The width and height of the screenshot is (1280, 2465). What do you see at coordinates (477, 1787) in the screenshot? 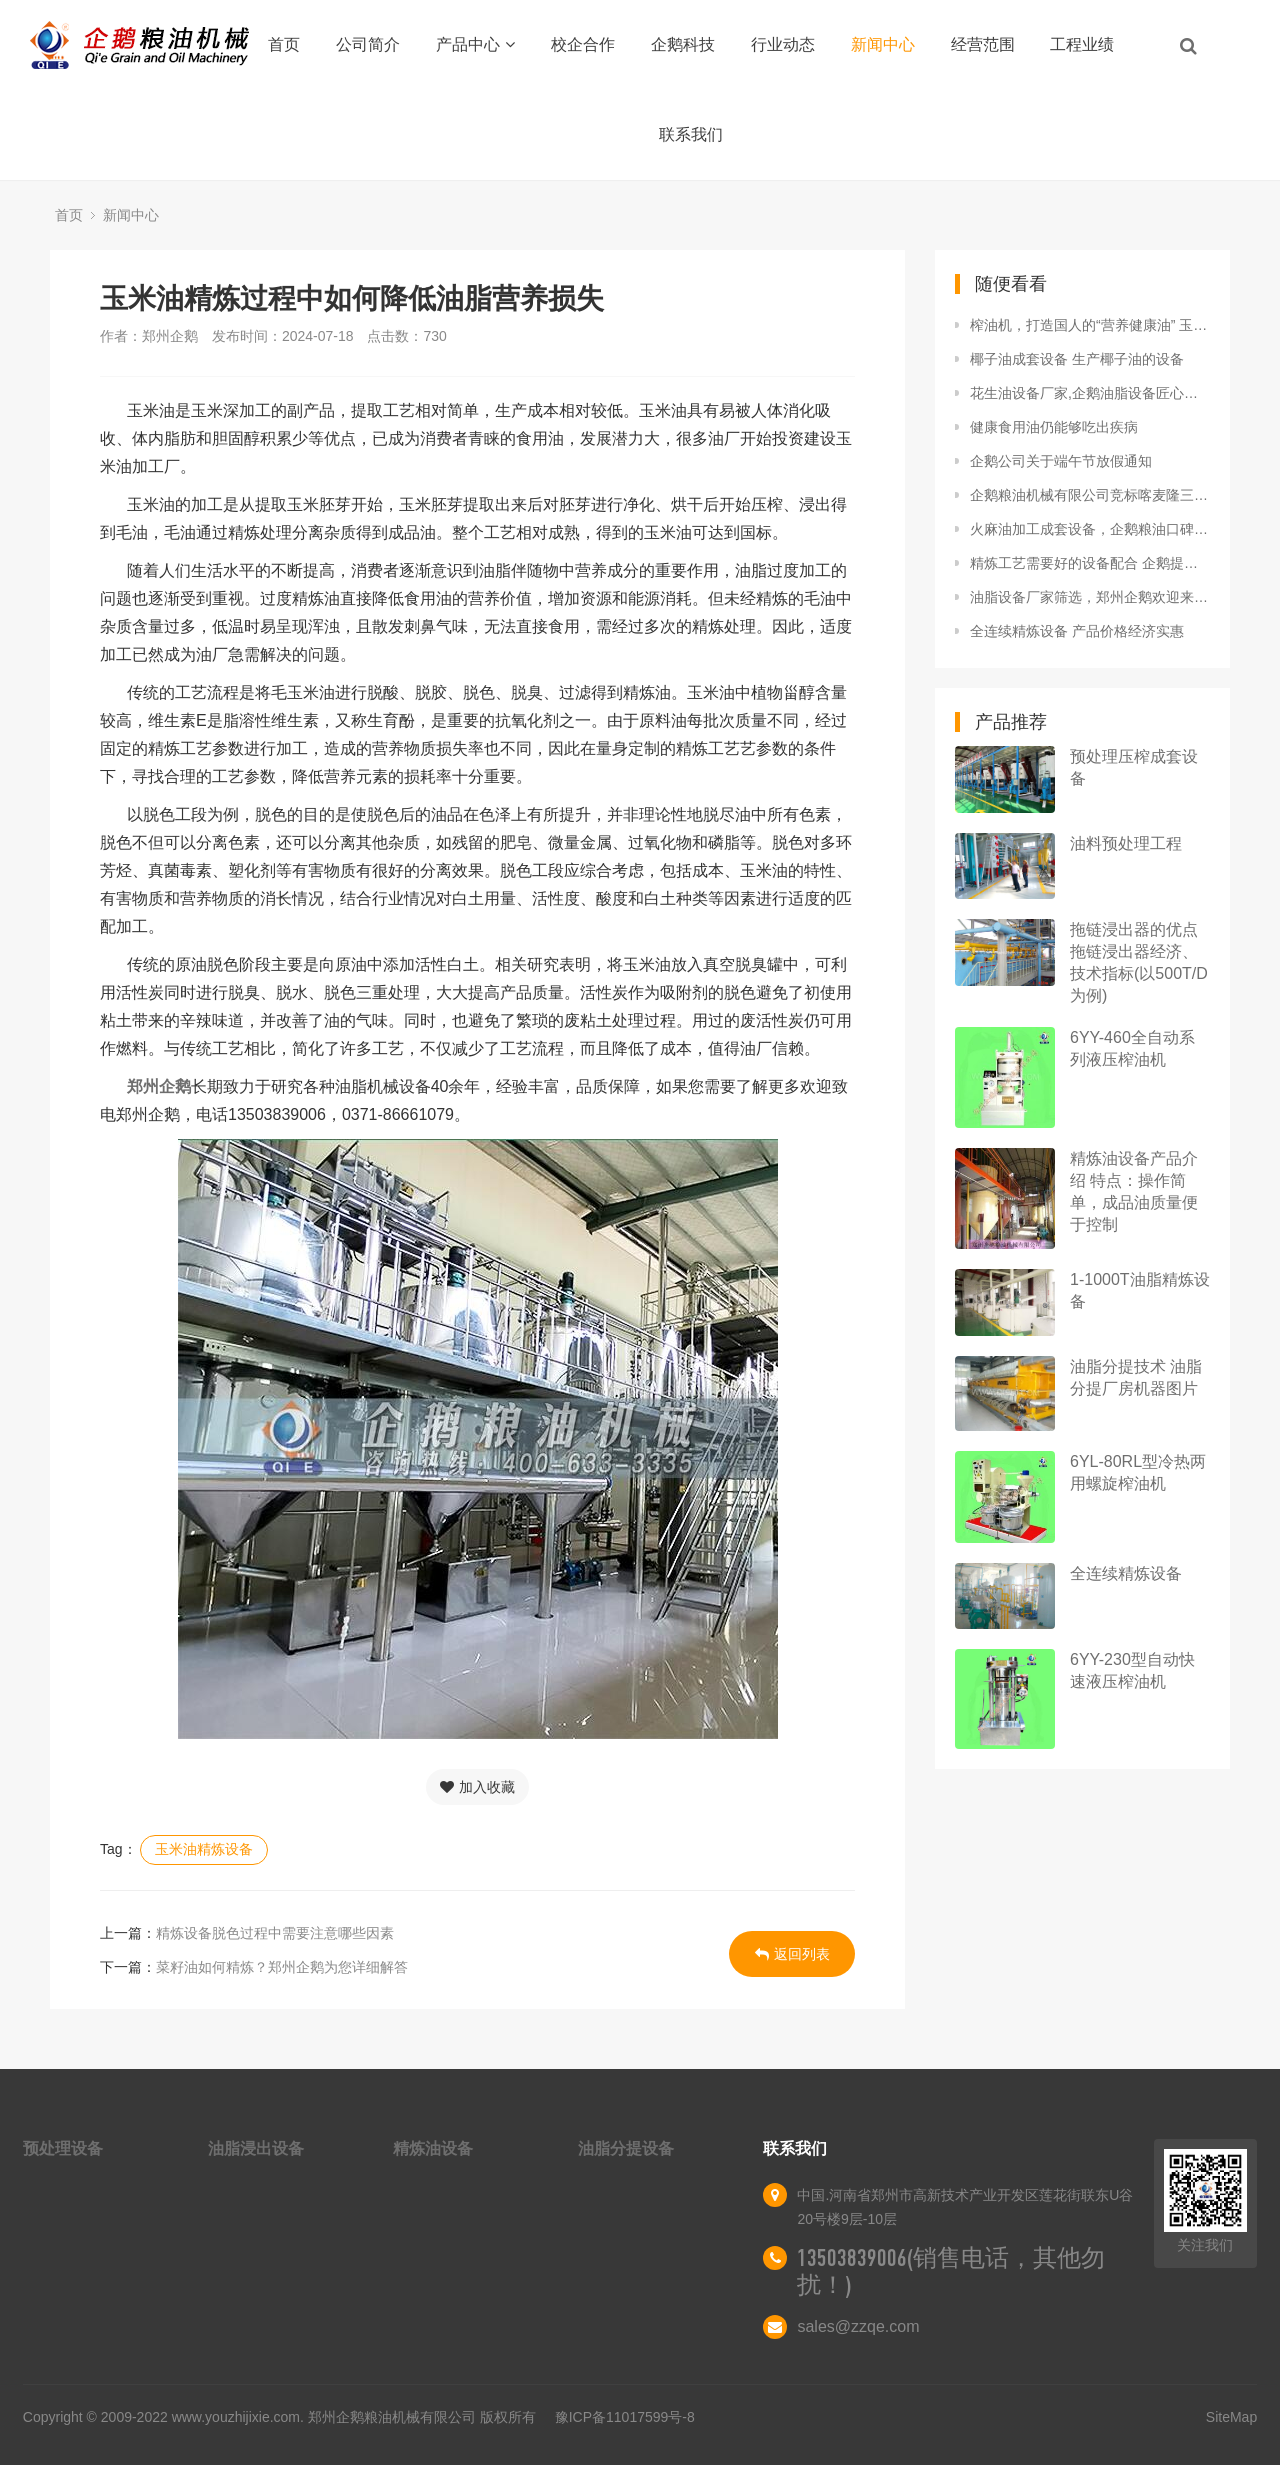
I see `加入收藏` at bounding box center [477, 1787].